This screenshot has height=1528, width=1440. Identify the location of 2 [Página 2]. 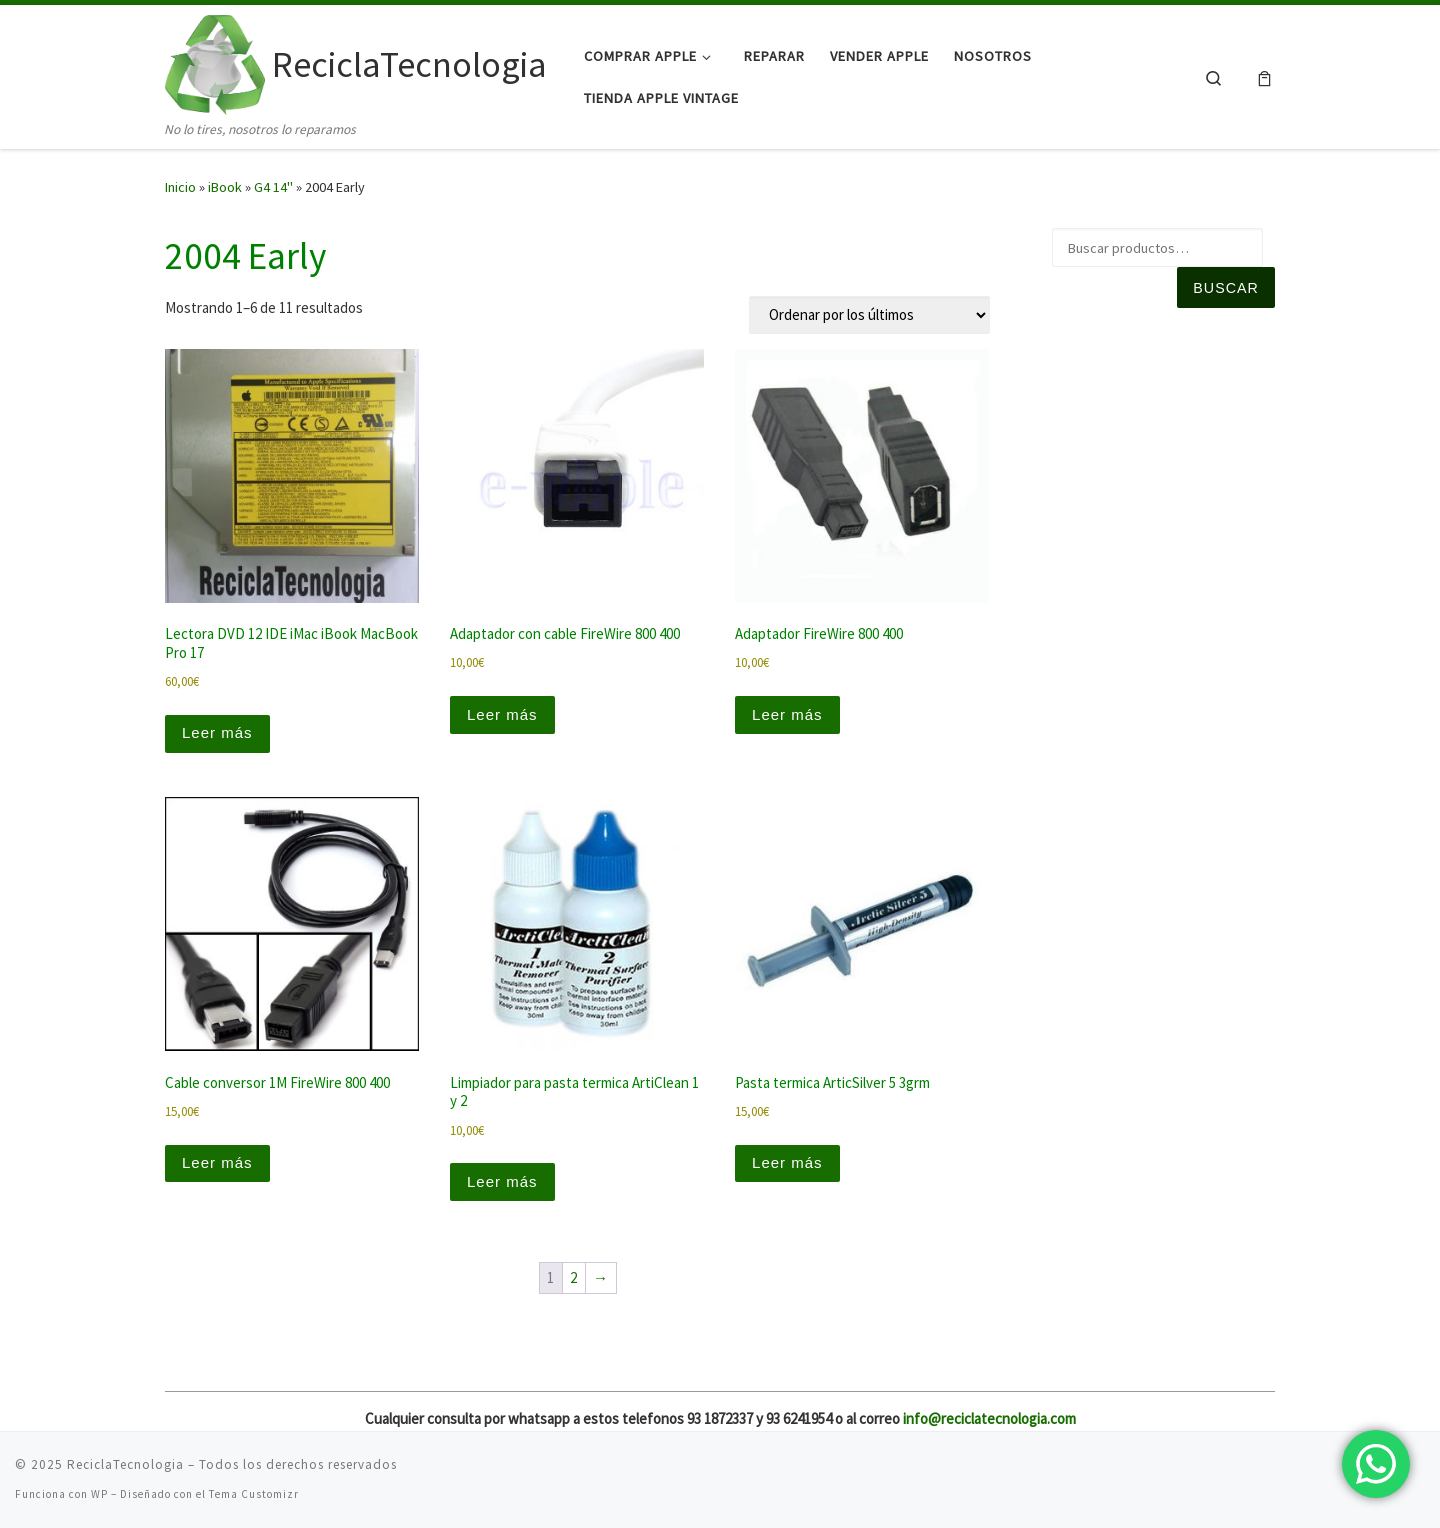
(573, 1277).